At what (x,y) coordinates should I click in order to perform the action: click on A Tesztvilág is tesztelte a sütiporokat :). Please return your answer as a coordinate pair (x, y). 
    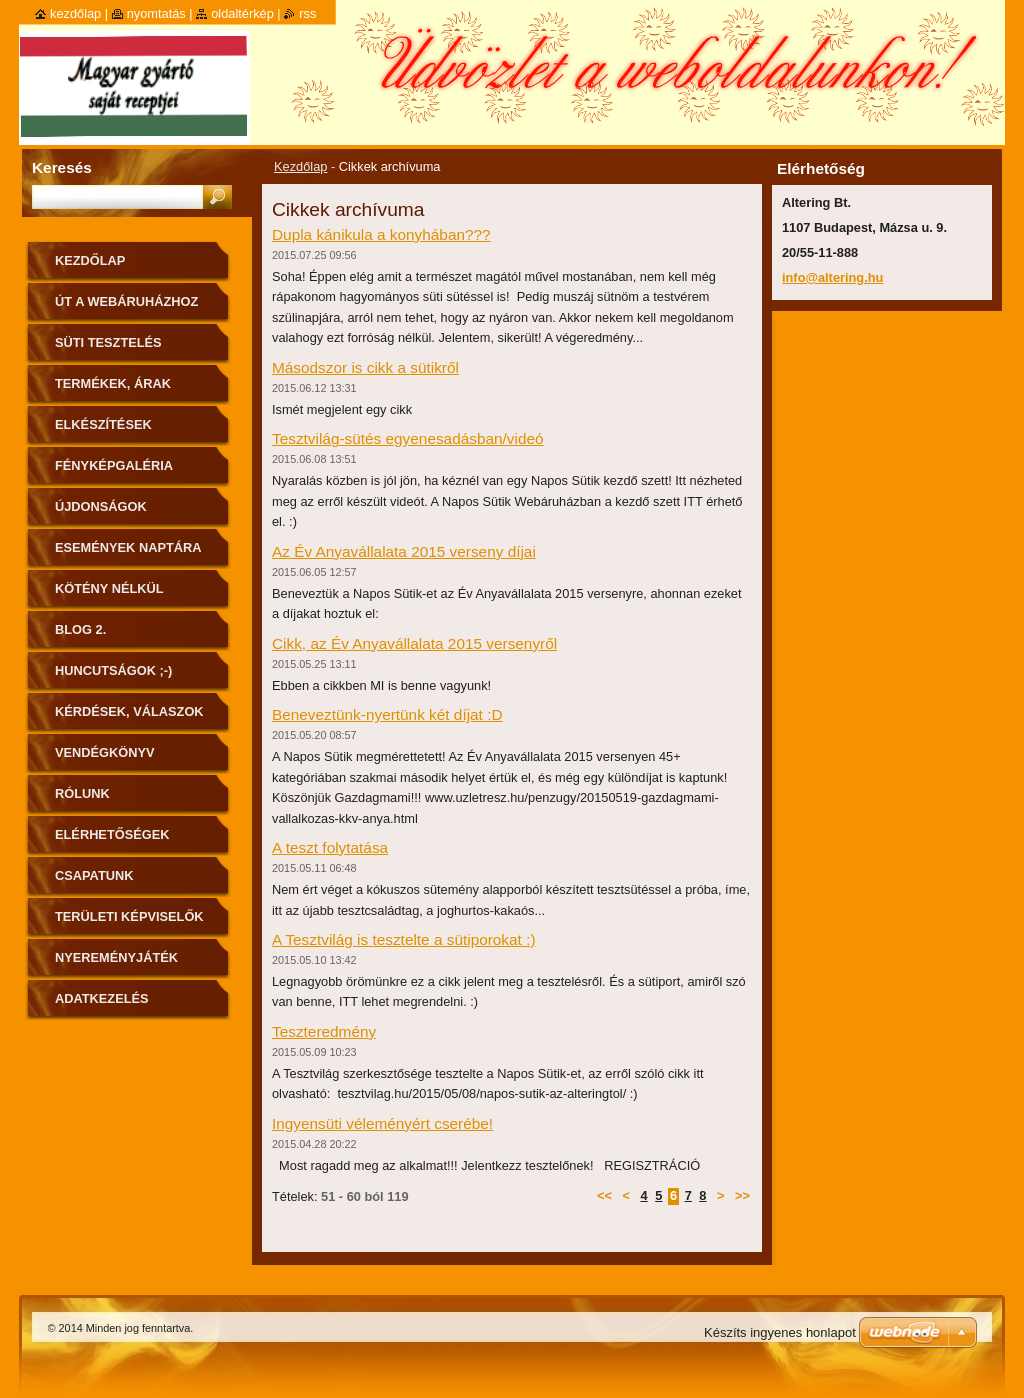
    Looking at the image, I should click on (404, 939).